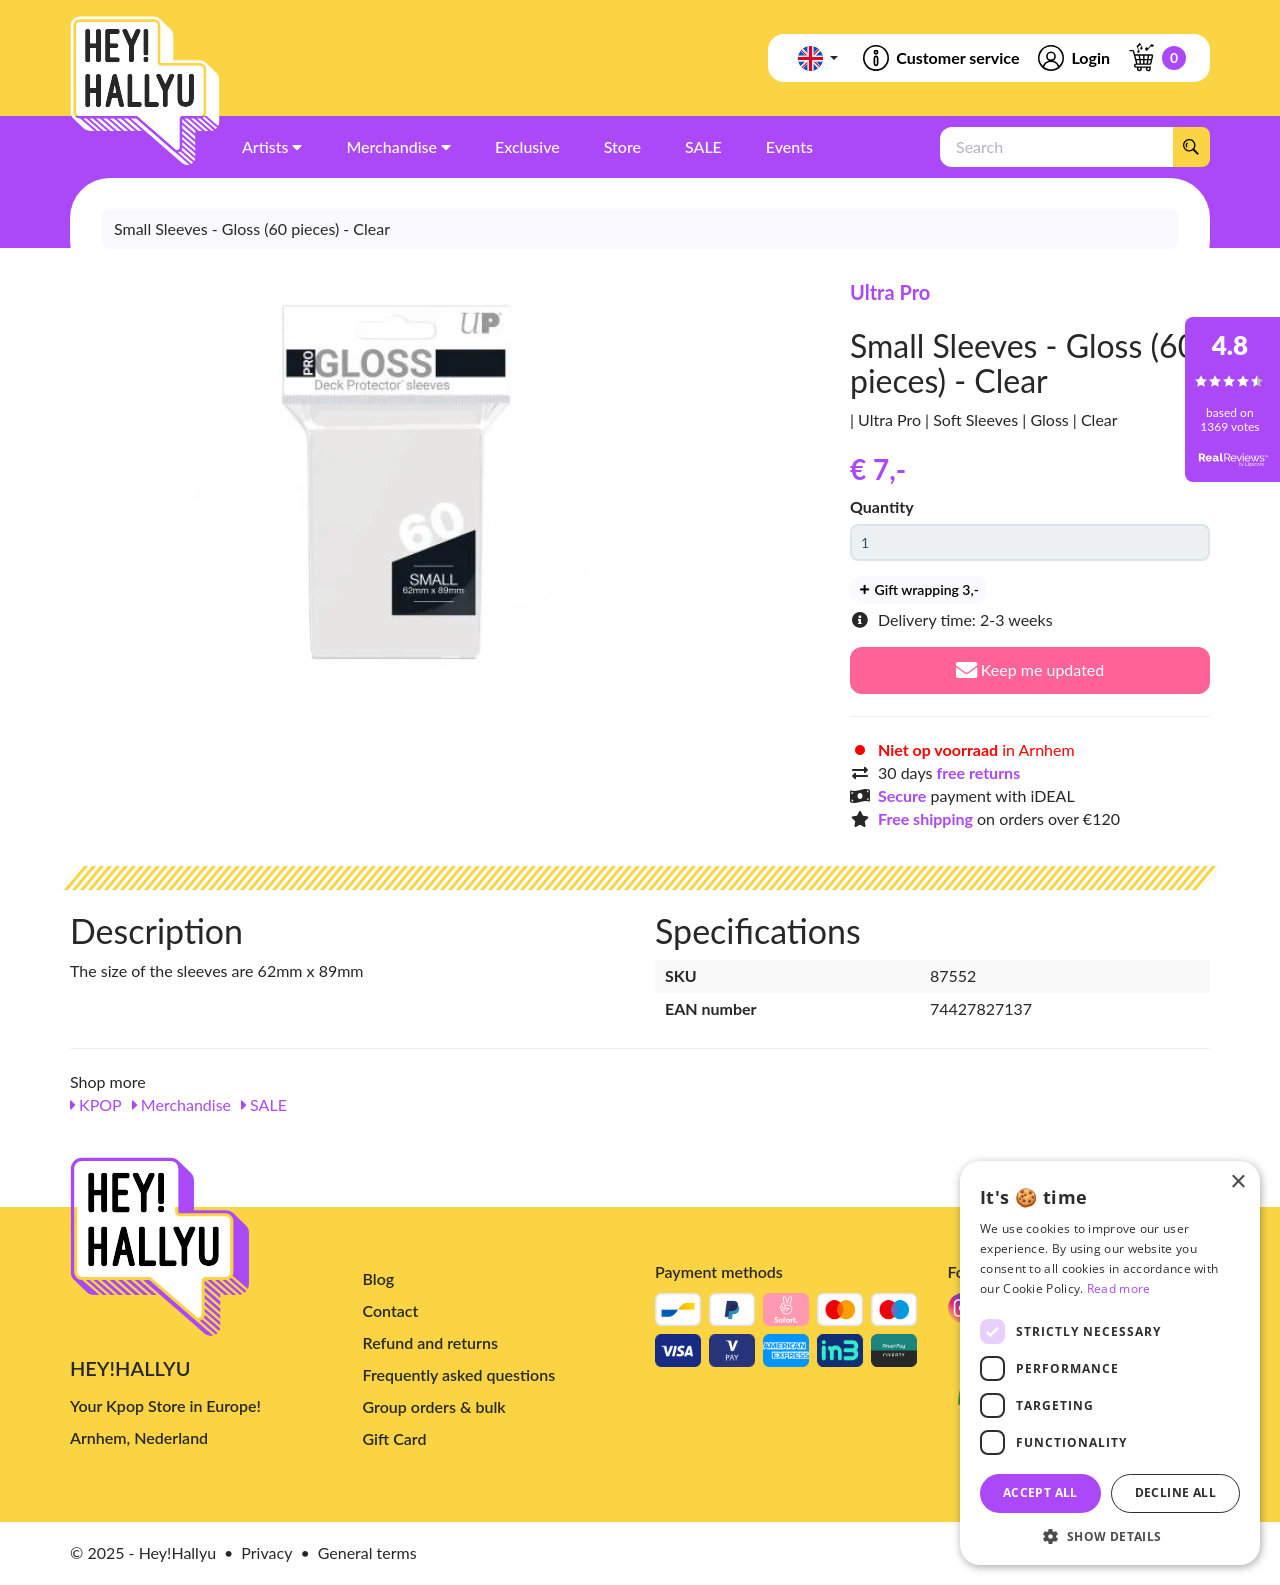  I want to click on × [button], so click(1237, 1182).